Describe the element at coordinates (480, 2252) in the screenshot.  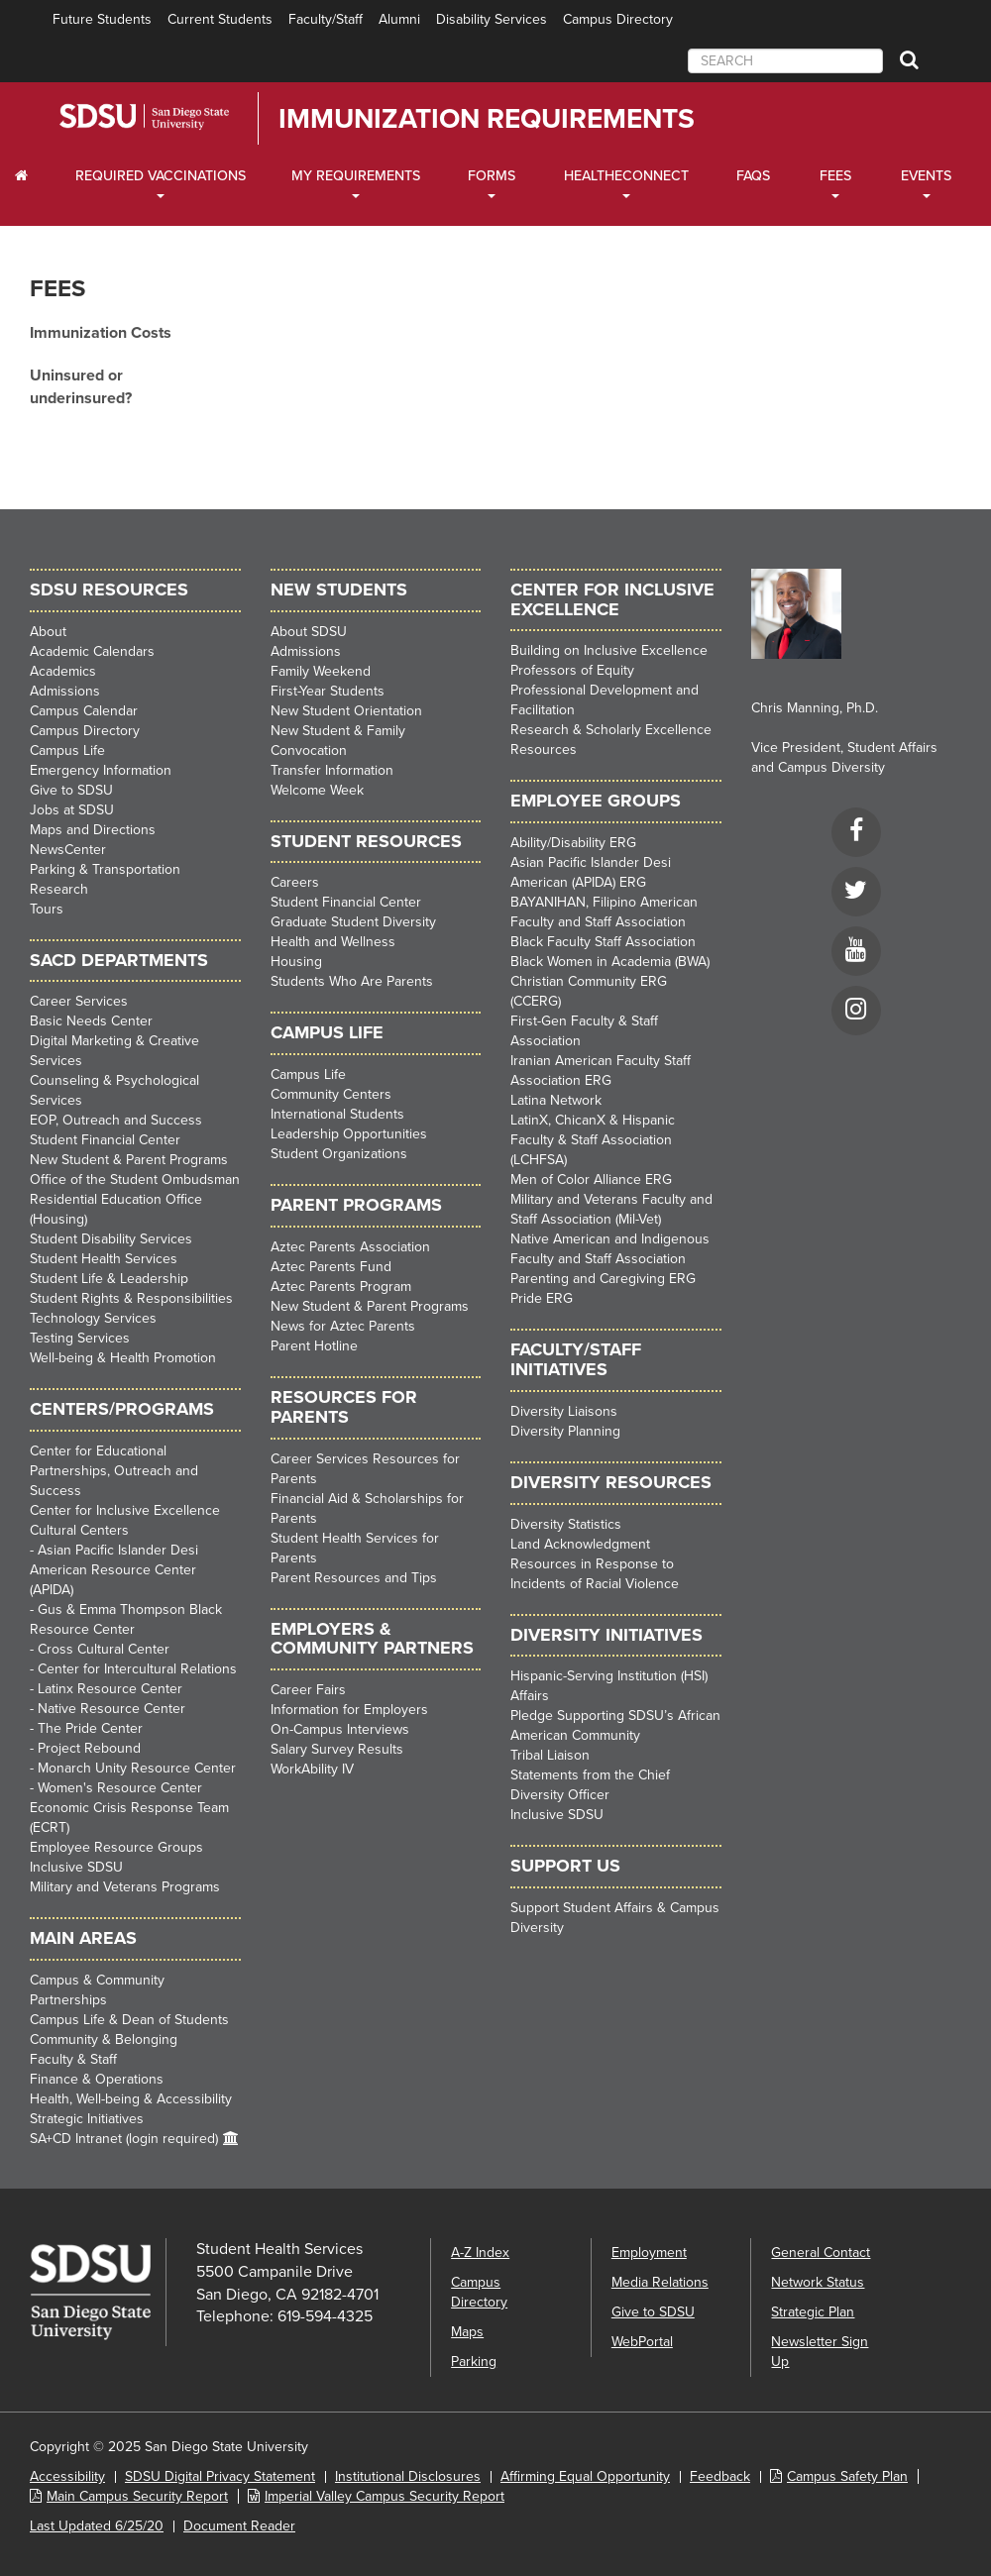
I see `A-Z Index` at that location.